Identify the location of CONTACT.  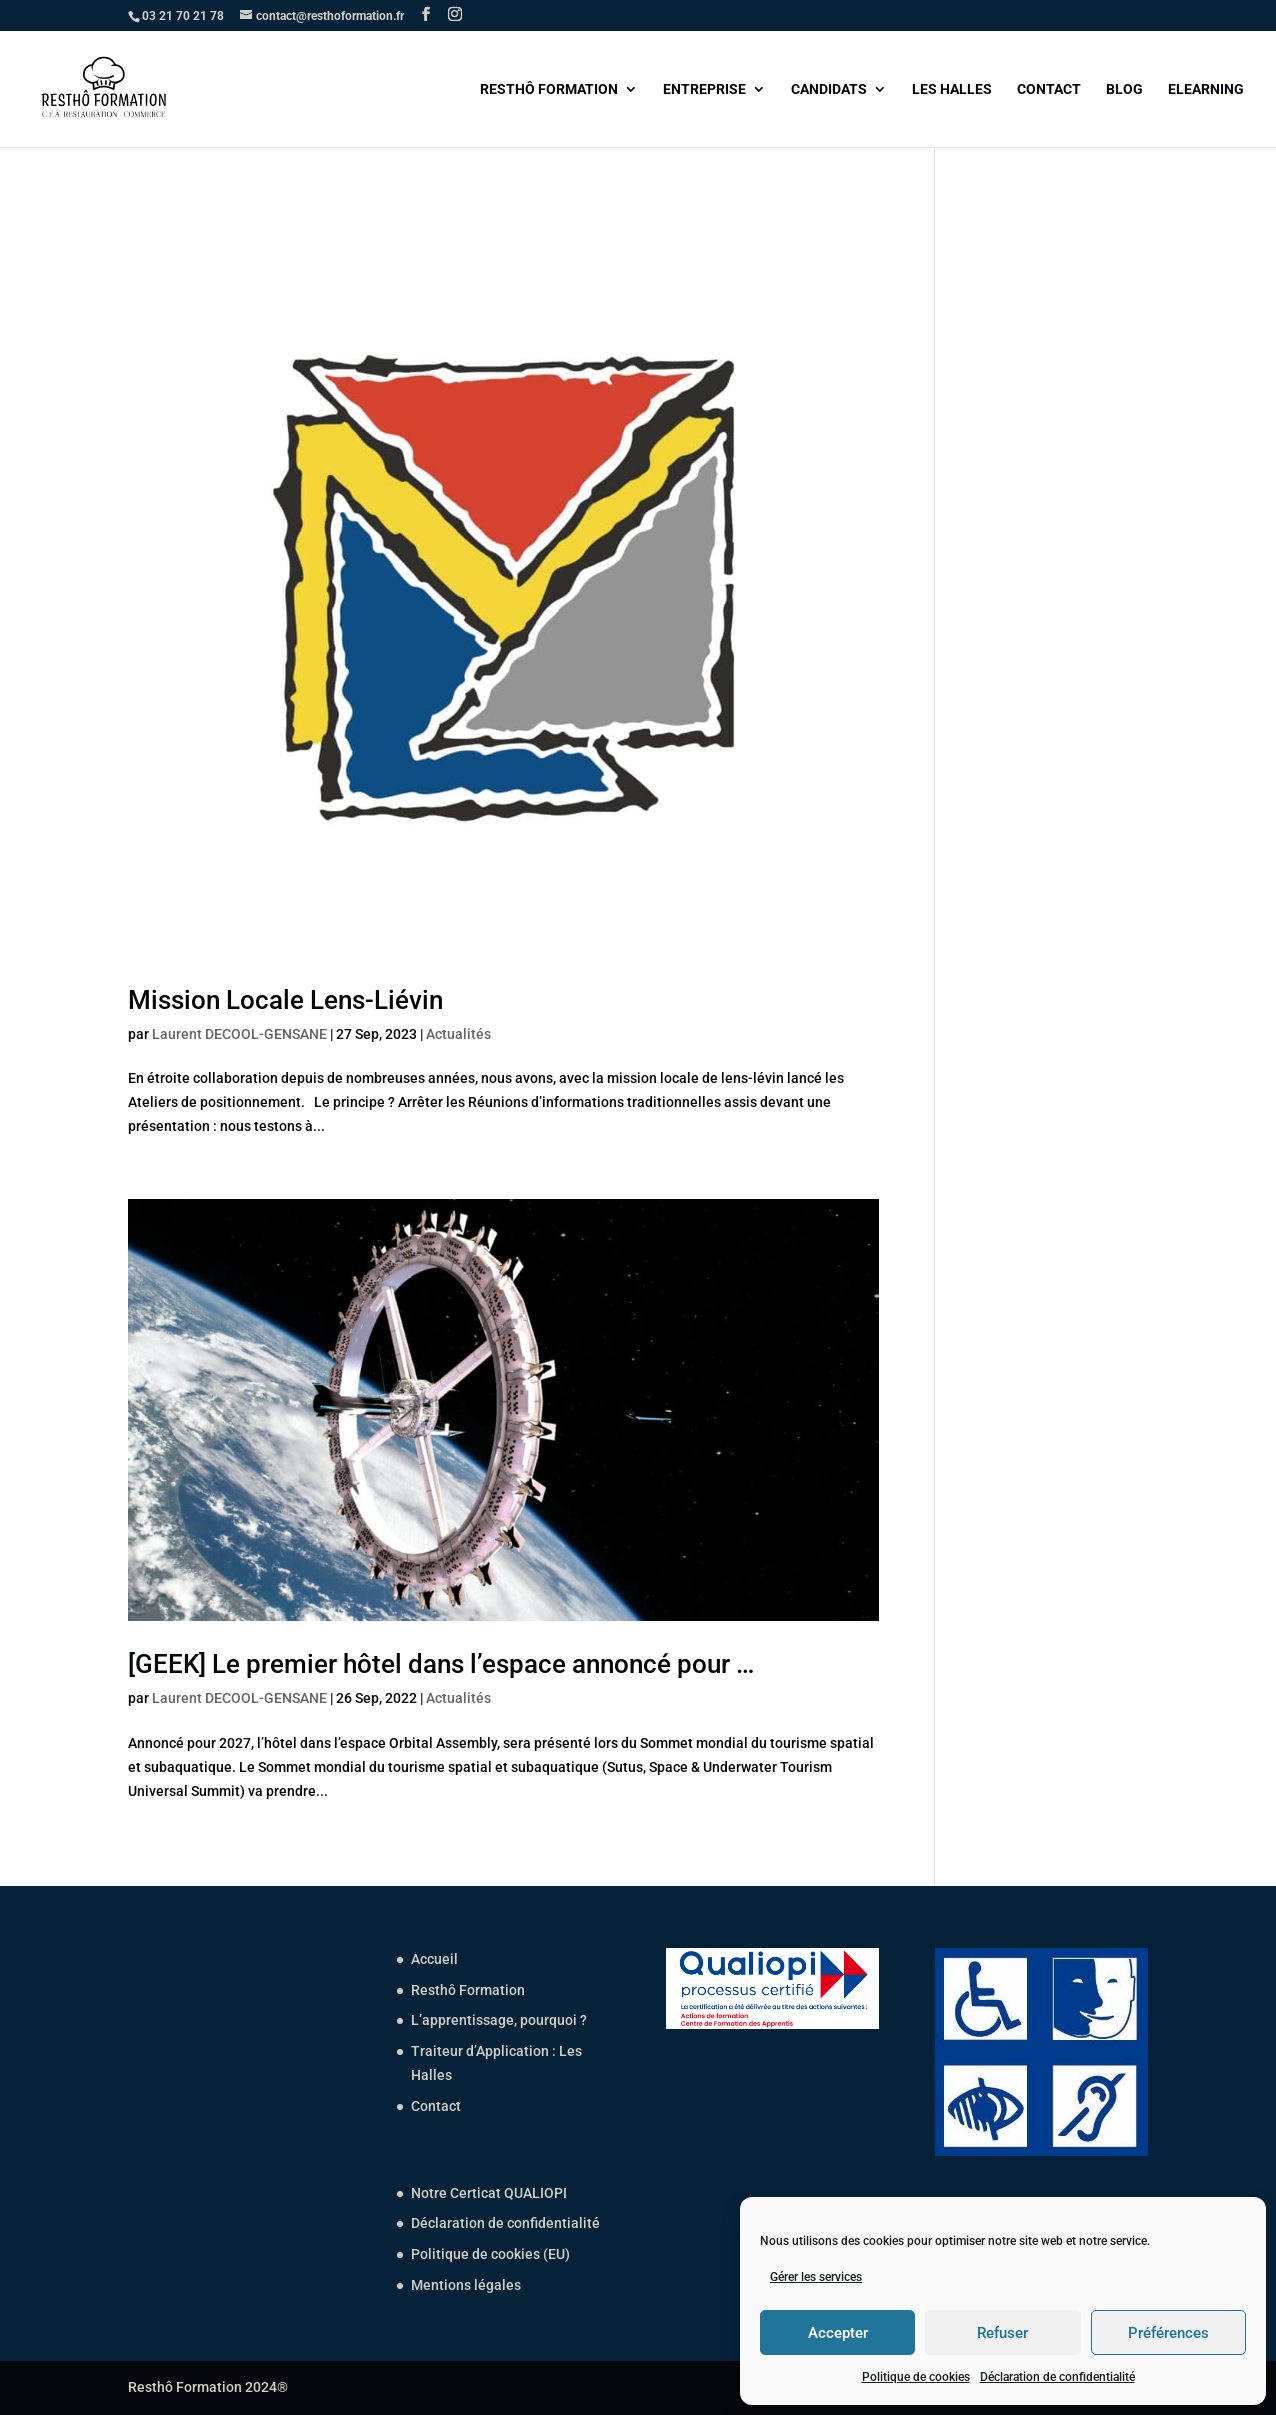
(1049, 89).